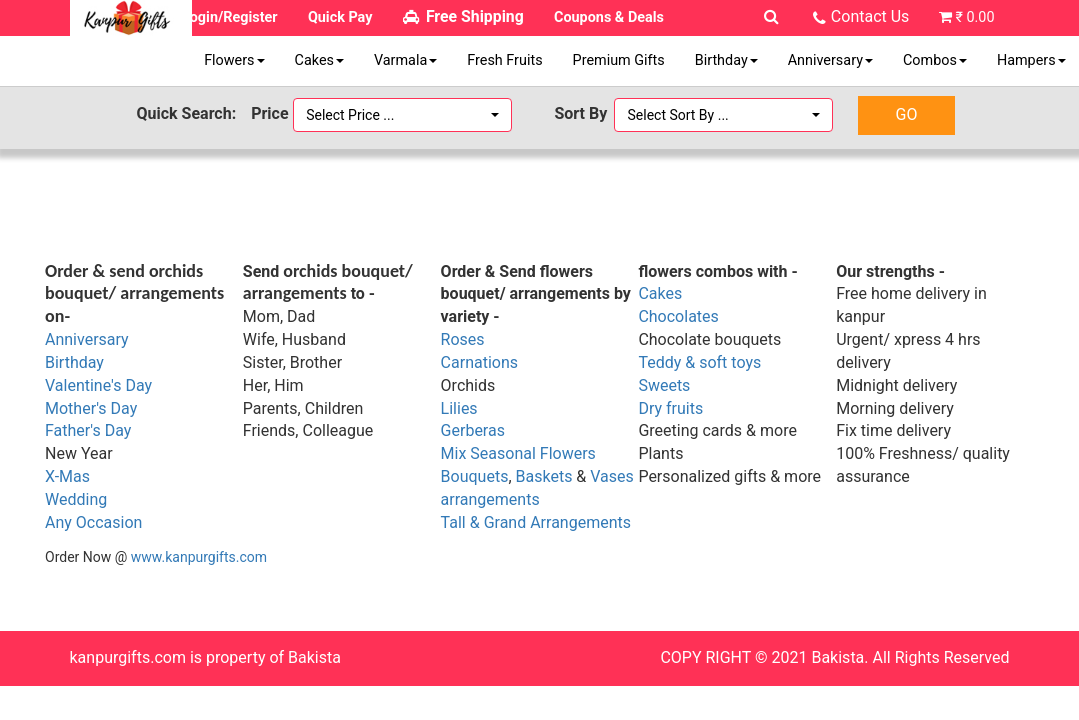 This screenshot has width=1079, height=720. Describe the element at coordinates (199, 557) in the screenshot. I see `www.kanpurgifts.com` at that location.